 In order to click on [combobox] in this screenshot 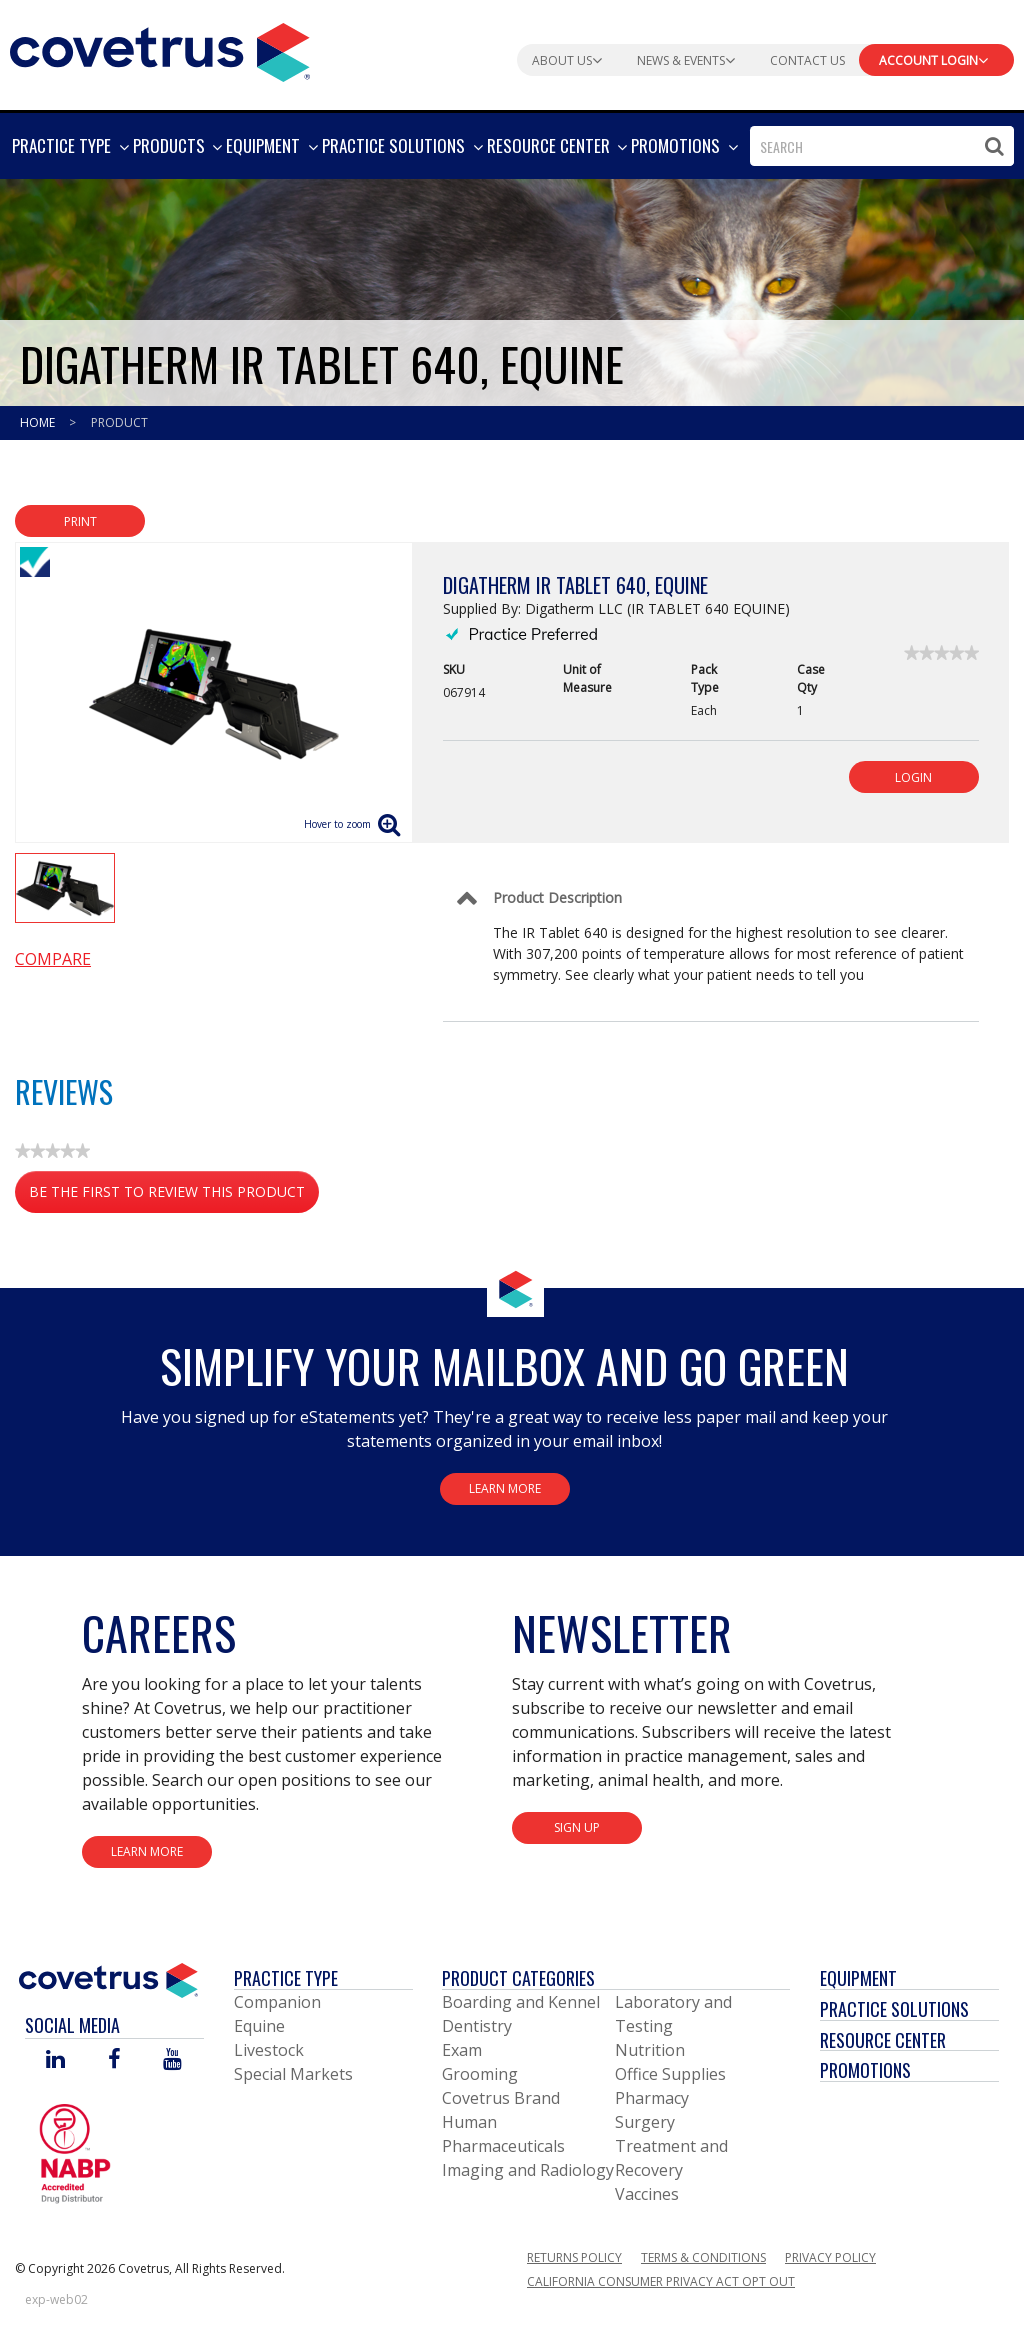, I will do `click(882, 146)`.